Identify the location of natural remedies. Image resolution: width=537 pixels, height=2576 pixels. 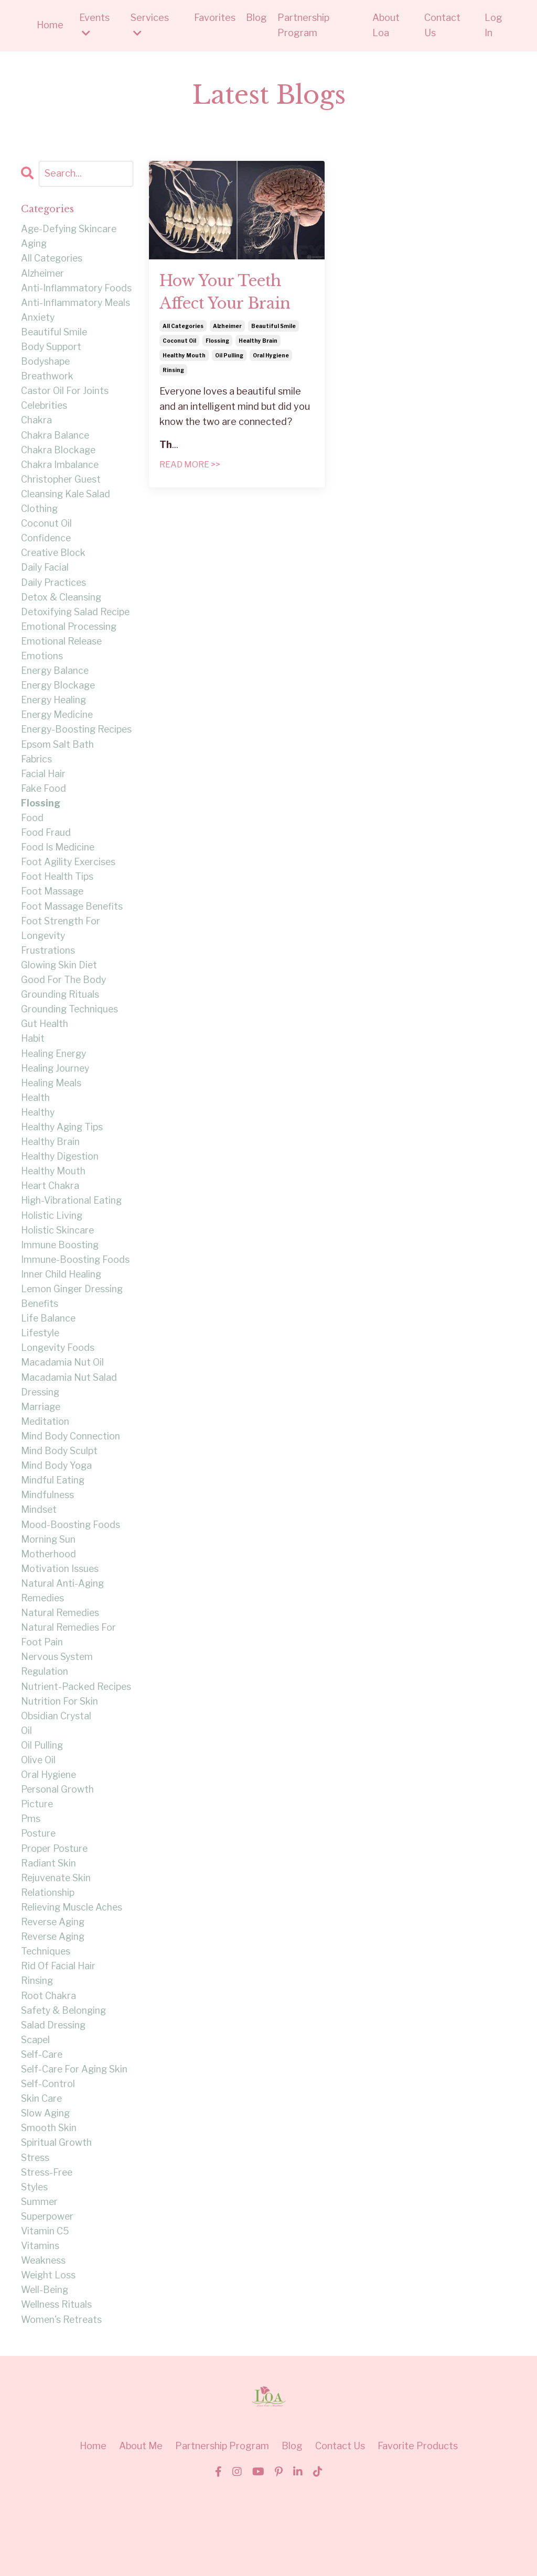
(61, 1662).